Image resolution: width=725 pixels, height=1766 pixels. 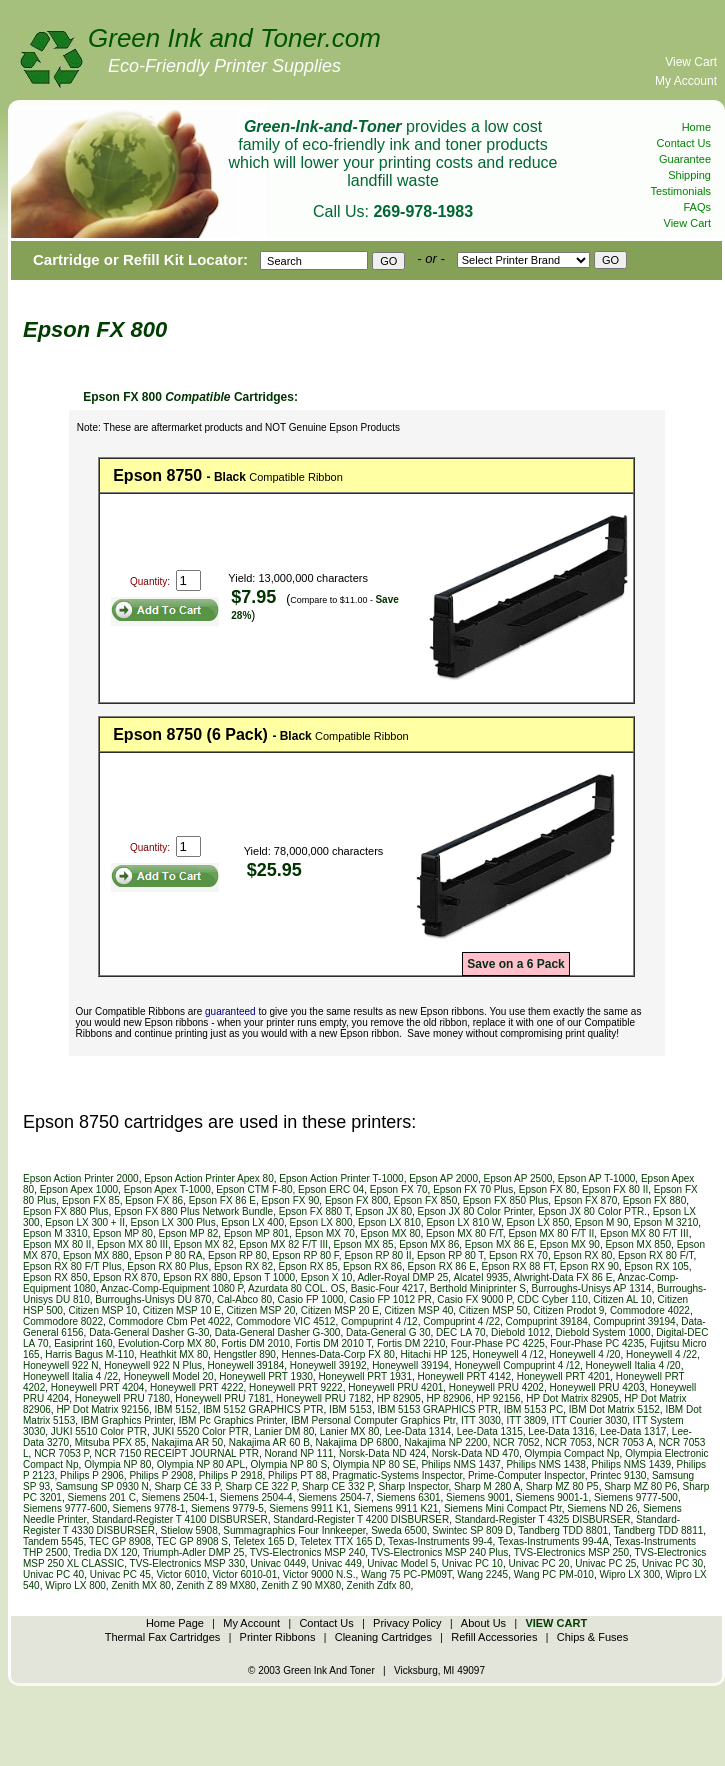 I want to click on Victor 9000 N.S., so click(x=319, y=1574).